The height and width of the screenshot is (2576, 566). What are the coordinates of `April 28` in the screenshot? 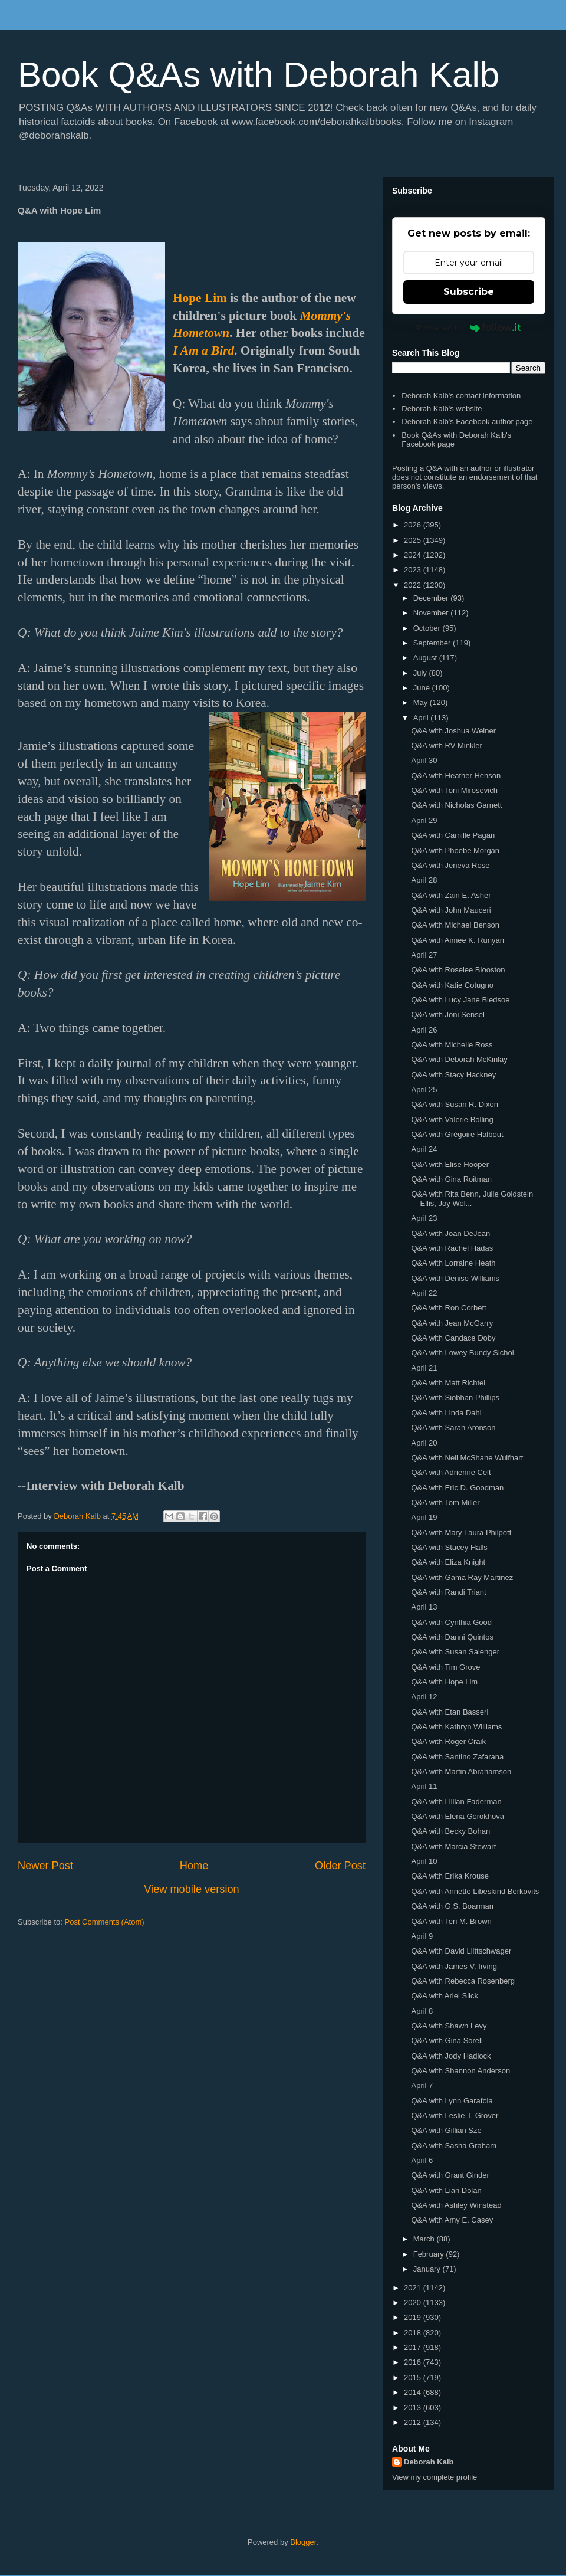 It's located at (424, 880).